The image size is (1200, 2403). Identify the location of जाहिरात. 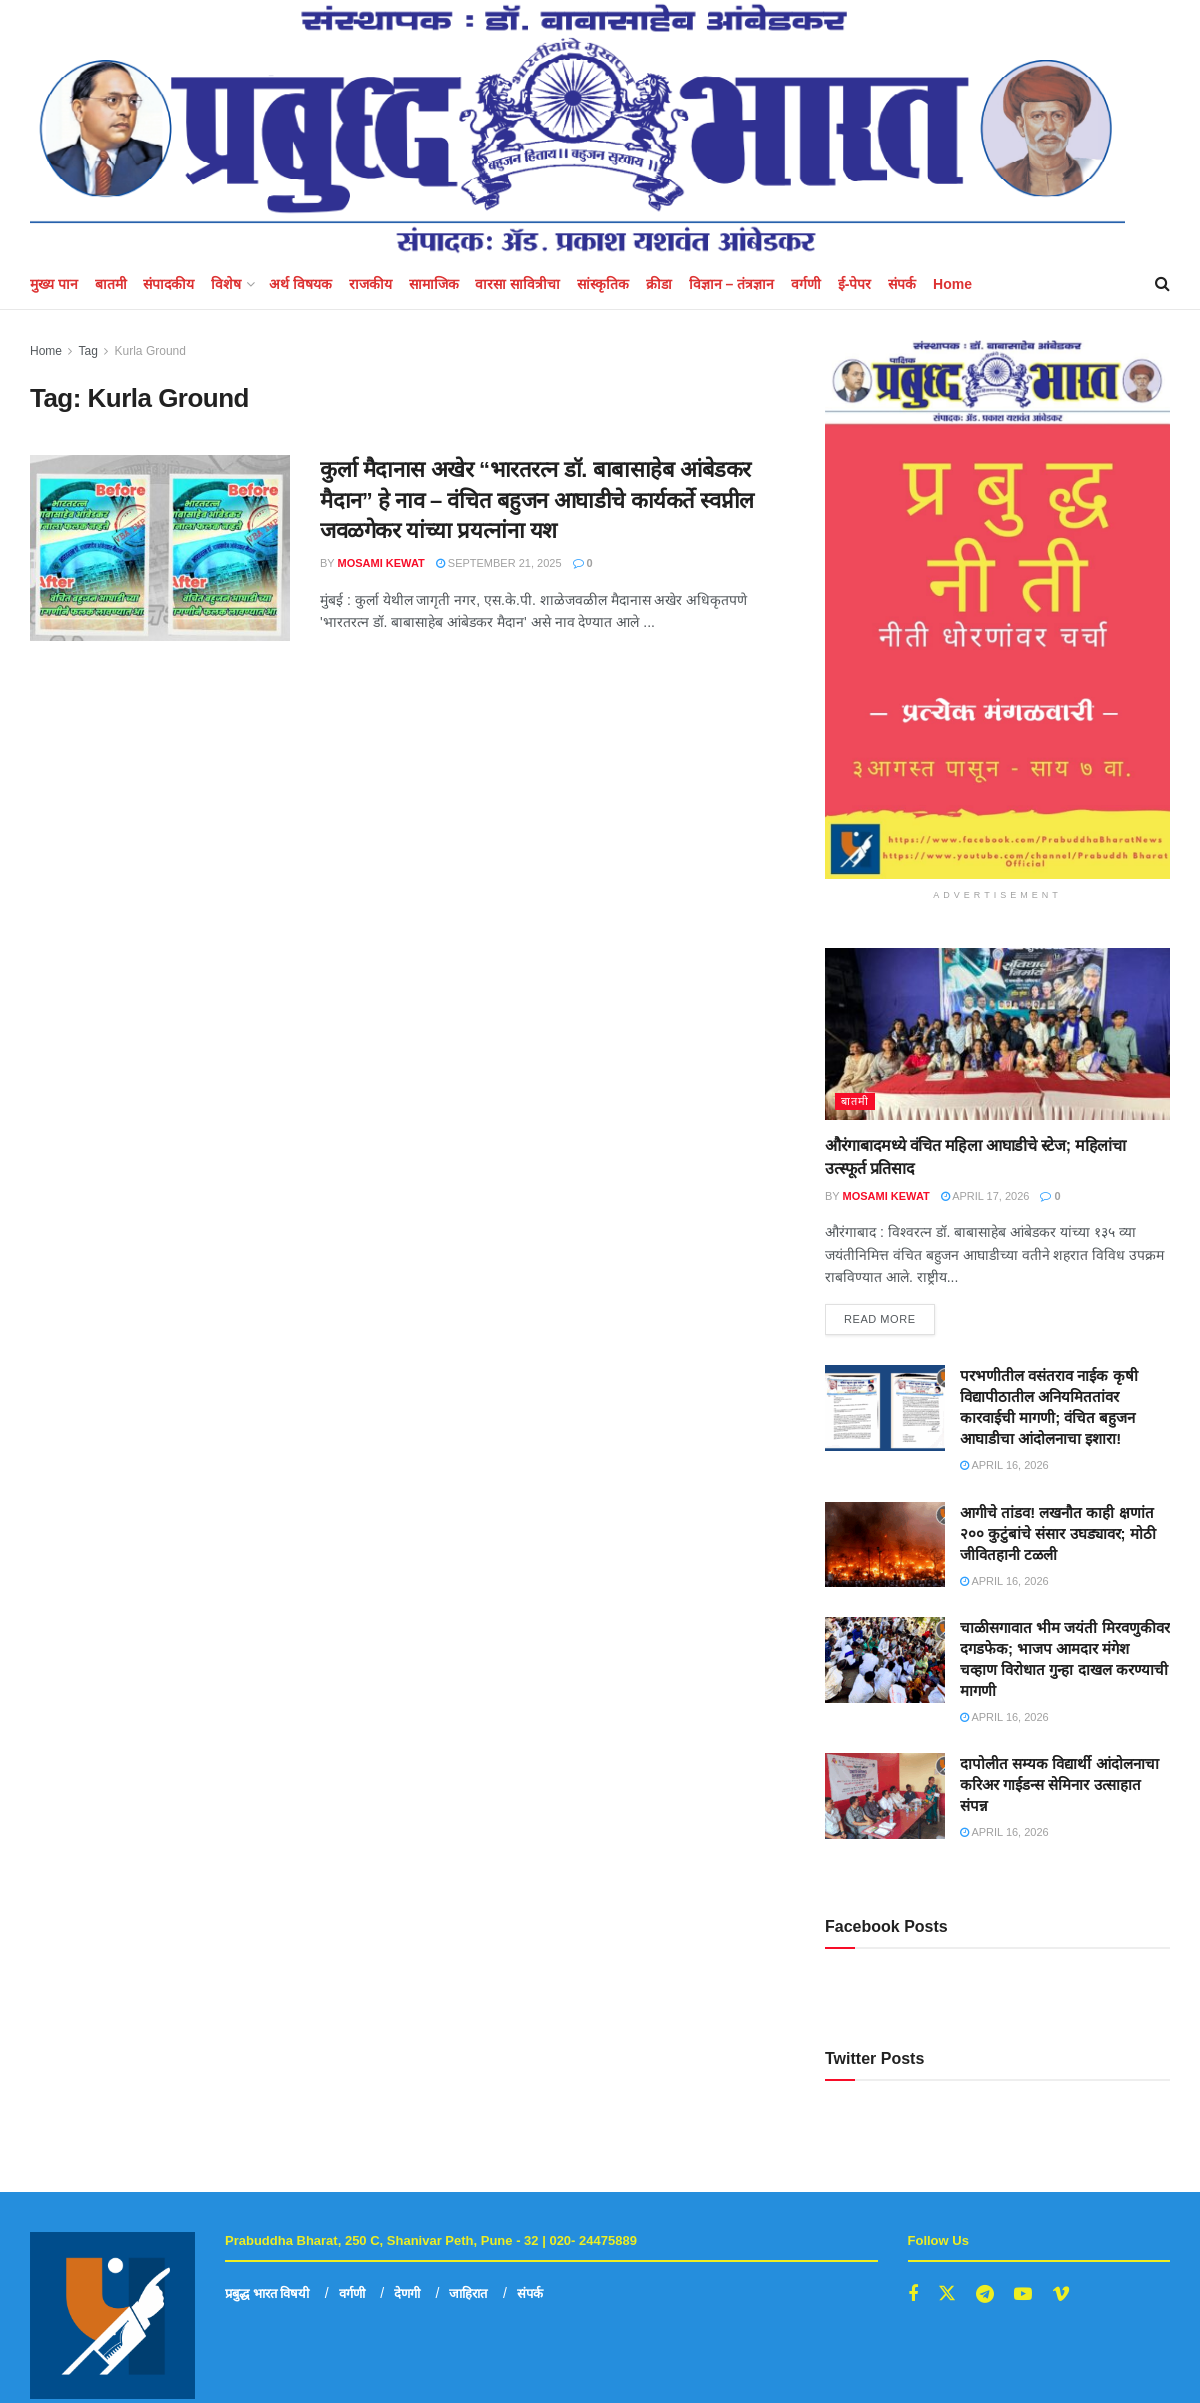
(468, 2293).